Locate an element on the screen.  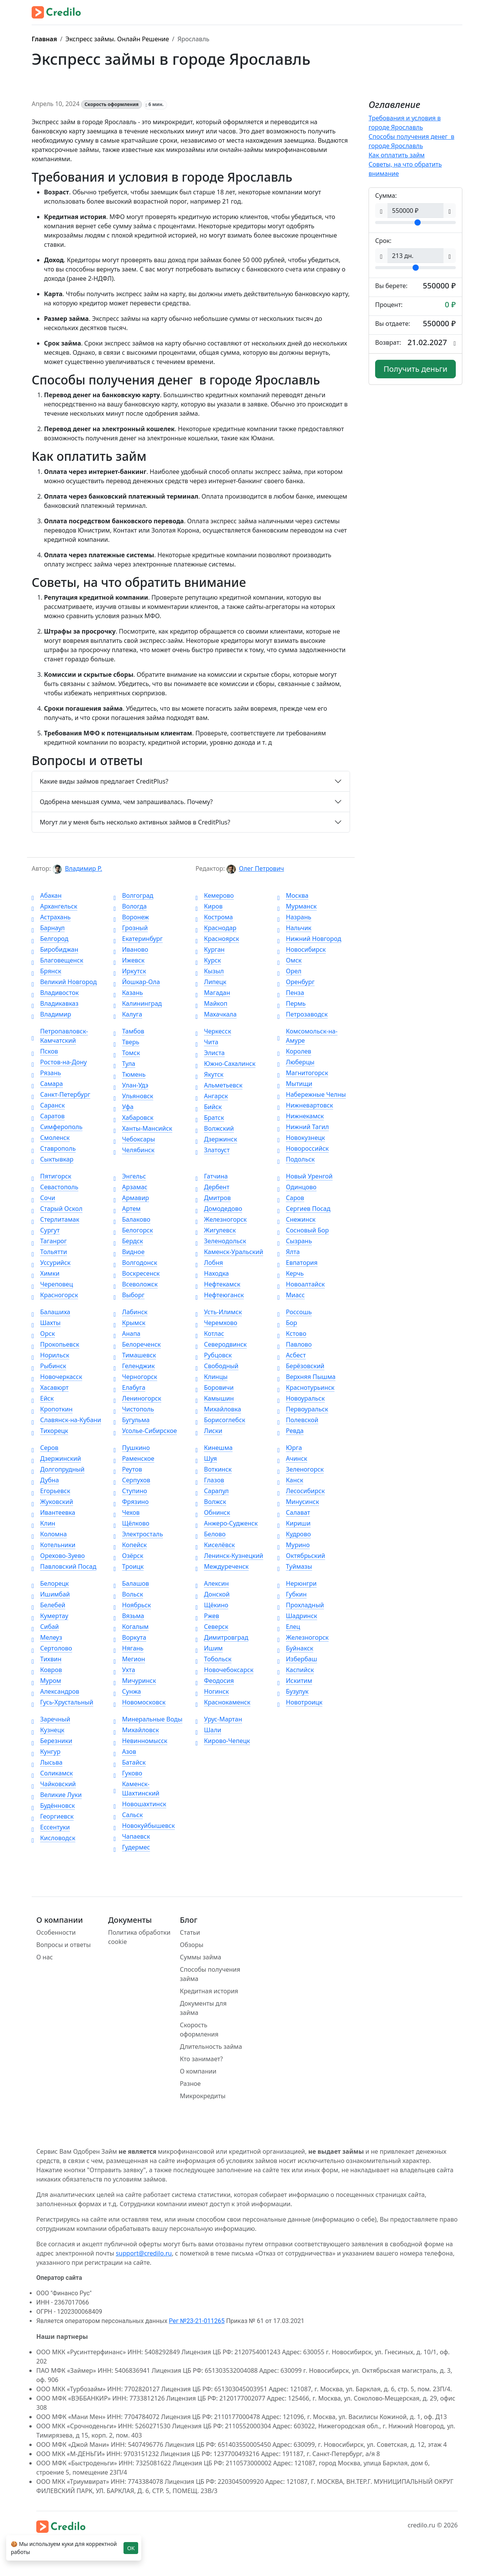
Муром is located at coordinates (46, 1680).